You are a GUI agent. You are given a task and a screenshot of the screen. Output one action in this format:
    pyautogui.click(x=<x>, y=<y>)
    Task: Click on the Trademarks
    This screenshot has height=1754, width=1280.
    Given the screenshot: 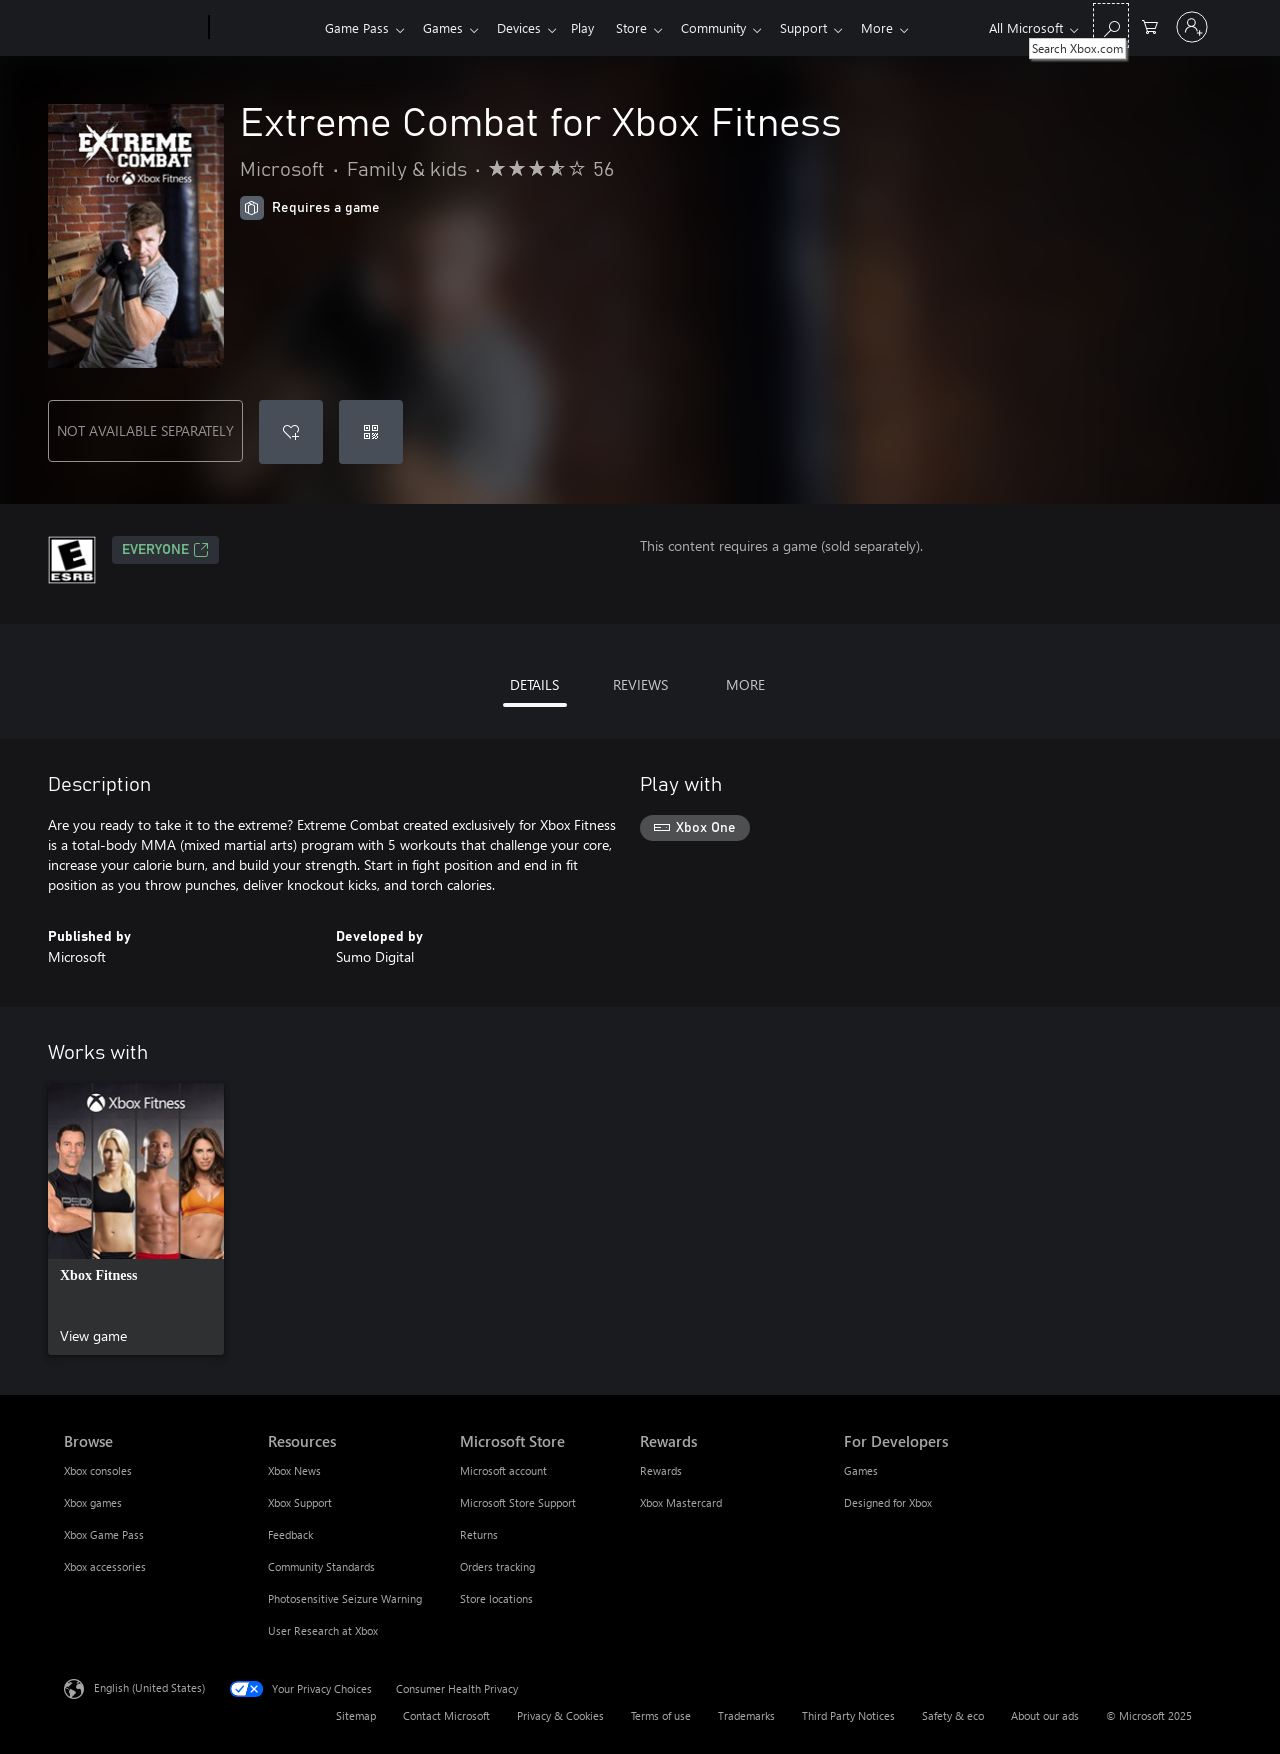 What is the action you would take?
    pyautogui.click(x=746, y=1715)
    